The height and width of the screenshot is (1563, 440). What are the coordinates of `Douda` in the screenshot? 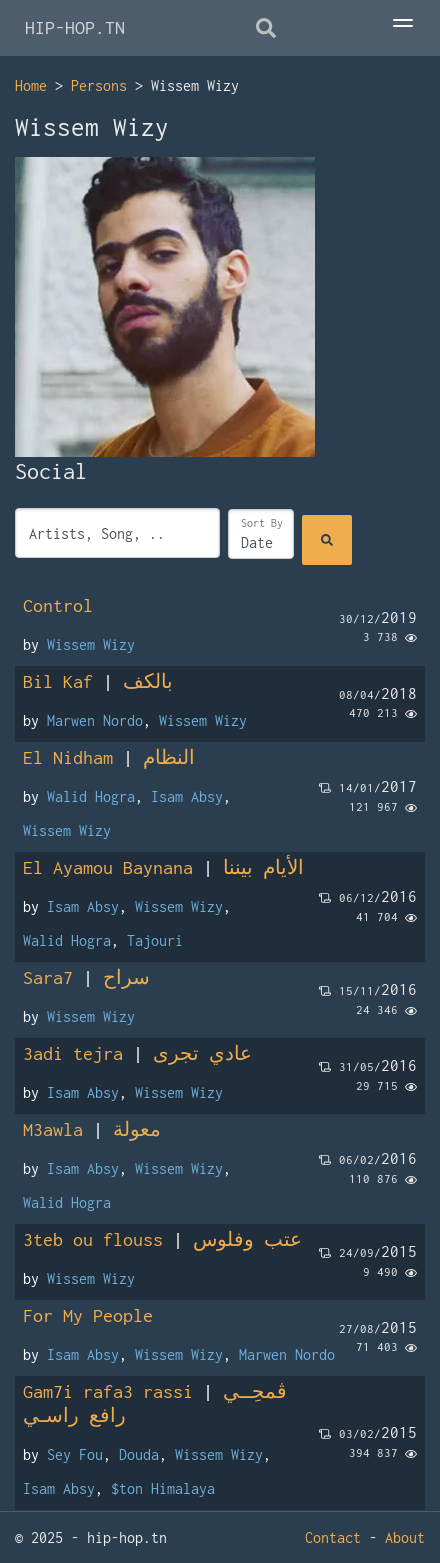 It's located at (139, 1454).